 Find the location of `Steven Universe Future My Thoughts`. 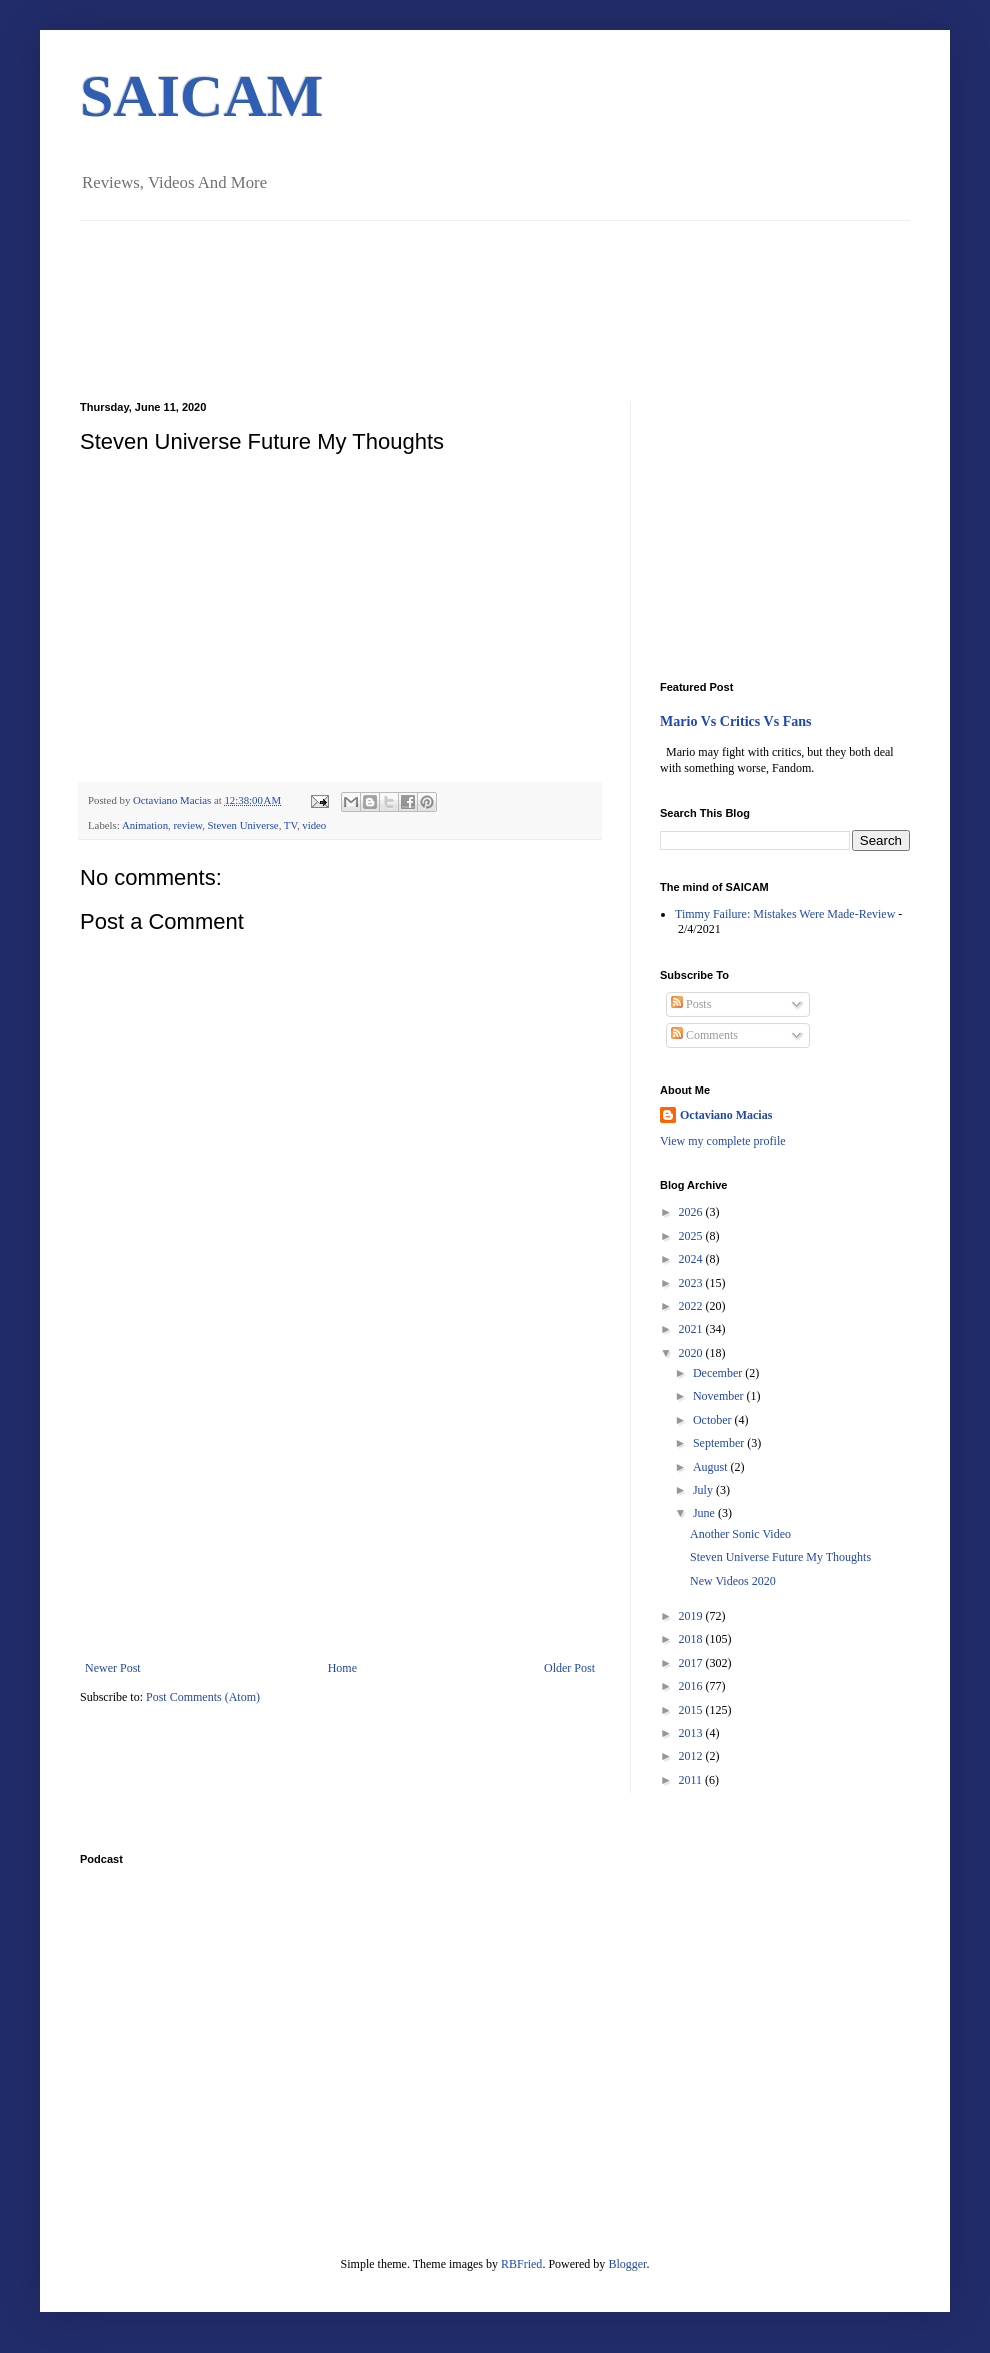

Steven Universe Future My Thoughts is located at coordinates (780, 1557).